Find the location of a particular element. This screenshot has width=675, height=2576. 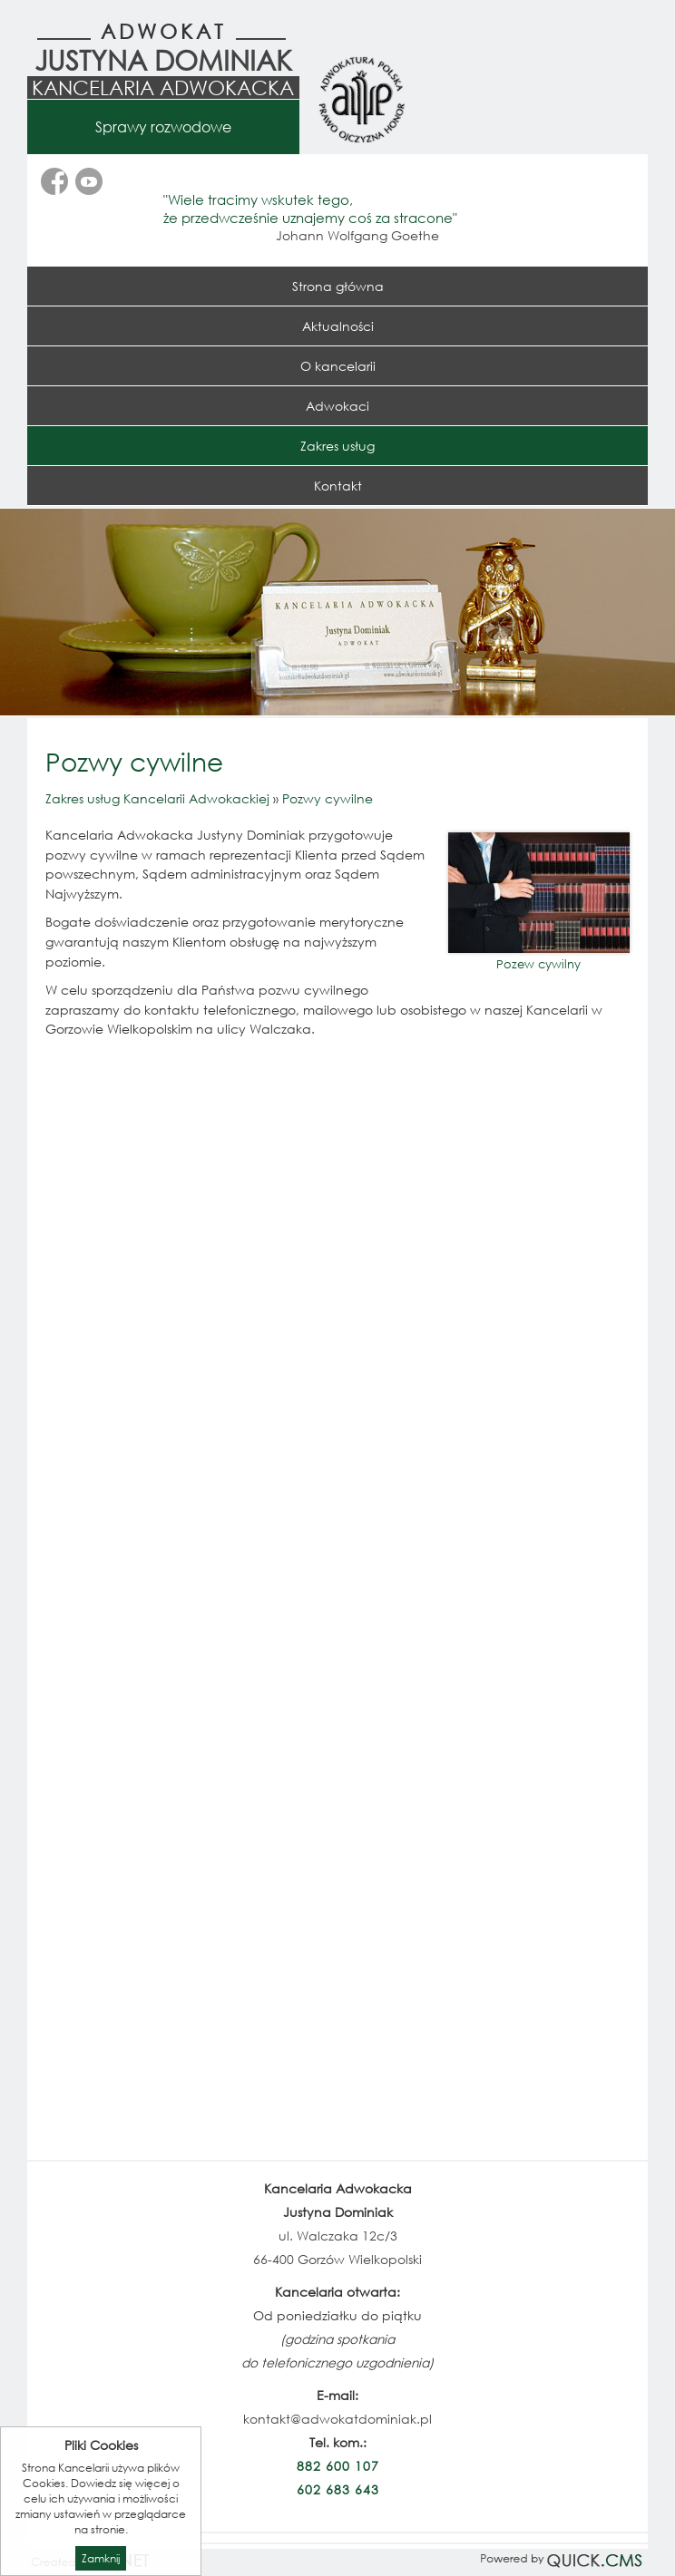

O kancelarii is located at coordinates (338, 365).